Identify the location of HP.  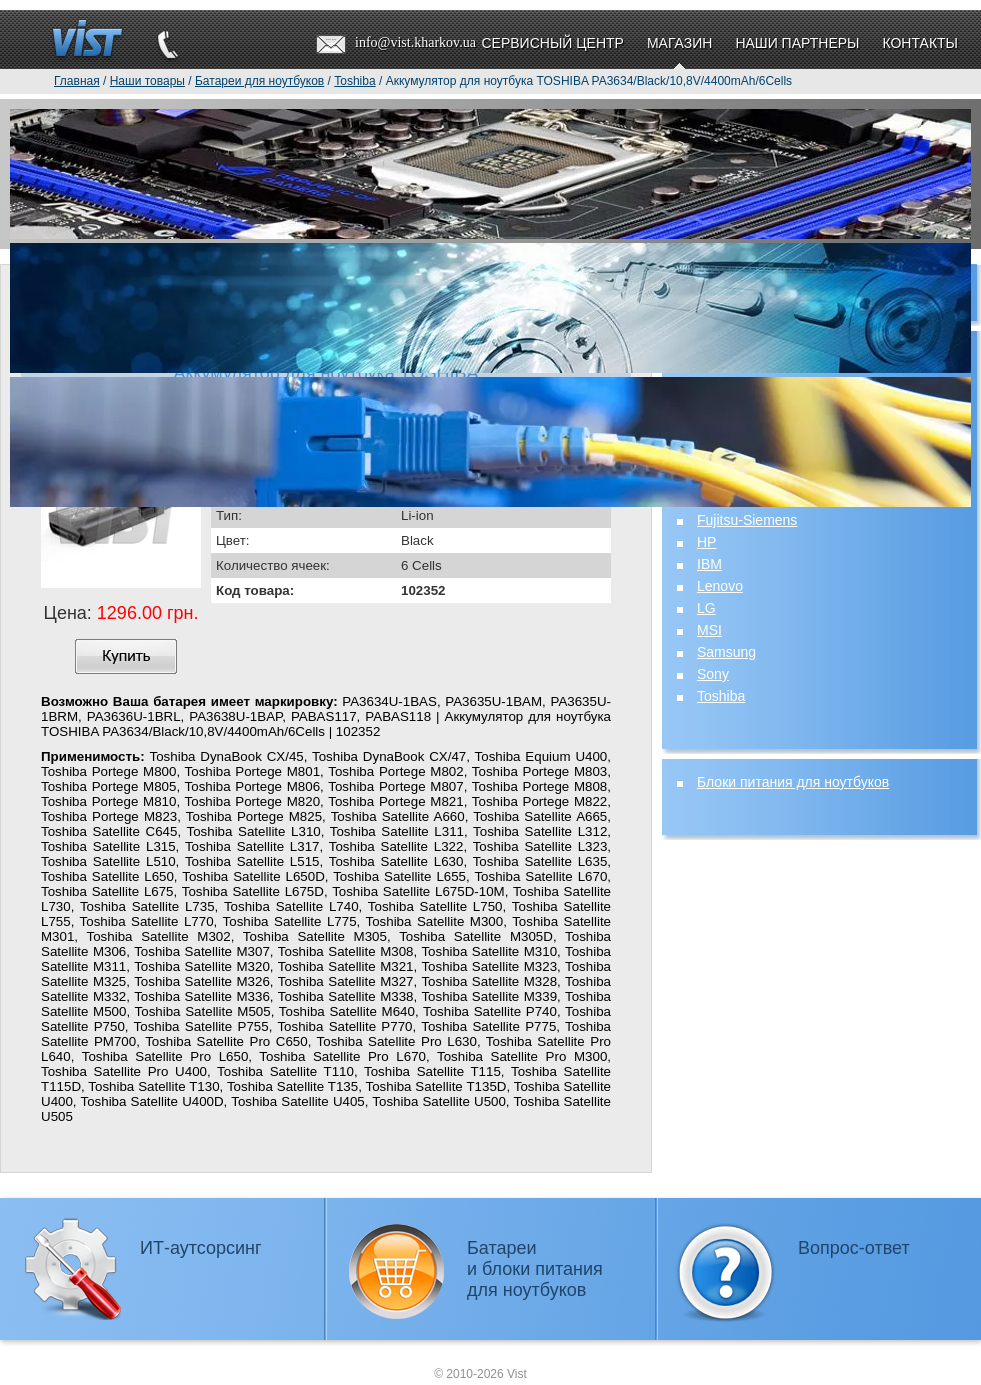
(706, 542).